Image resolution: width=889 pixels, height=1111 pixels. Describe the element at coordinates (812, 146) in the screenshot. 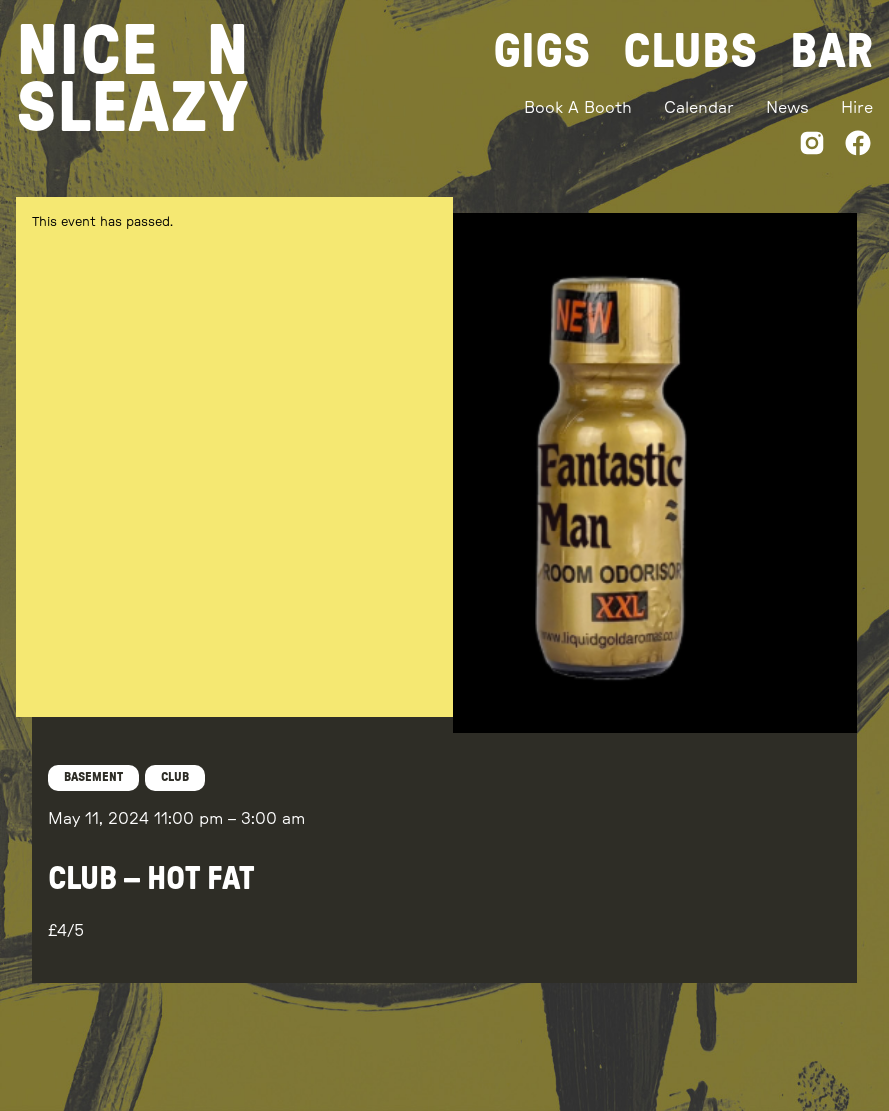

I see `[Instagram]` at that location.